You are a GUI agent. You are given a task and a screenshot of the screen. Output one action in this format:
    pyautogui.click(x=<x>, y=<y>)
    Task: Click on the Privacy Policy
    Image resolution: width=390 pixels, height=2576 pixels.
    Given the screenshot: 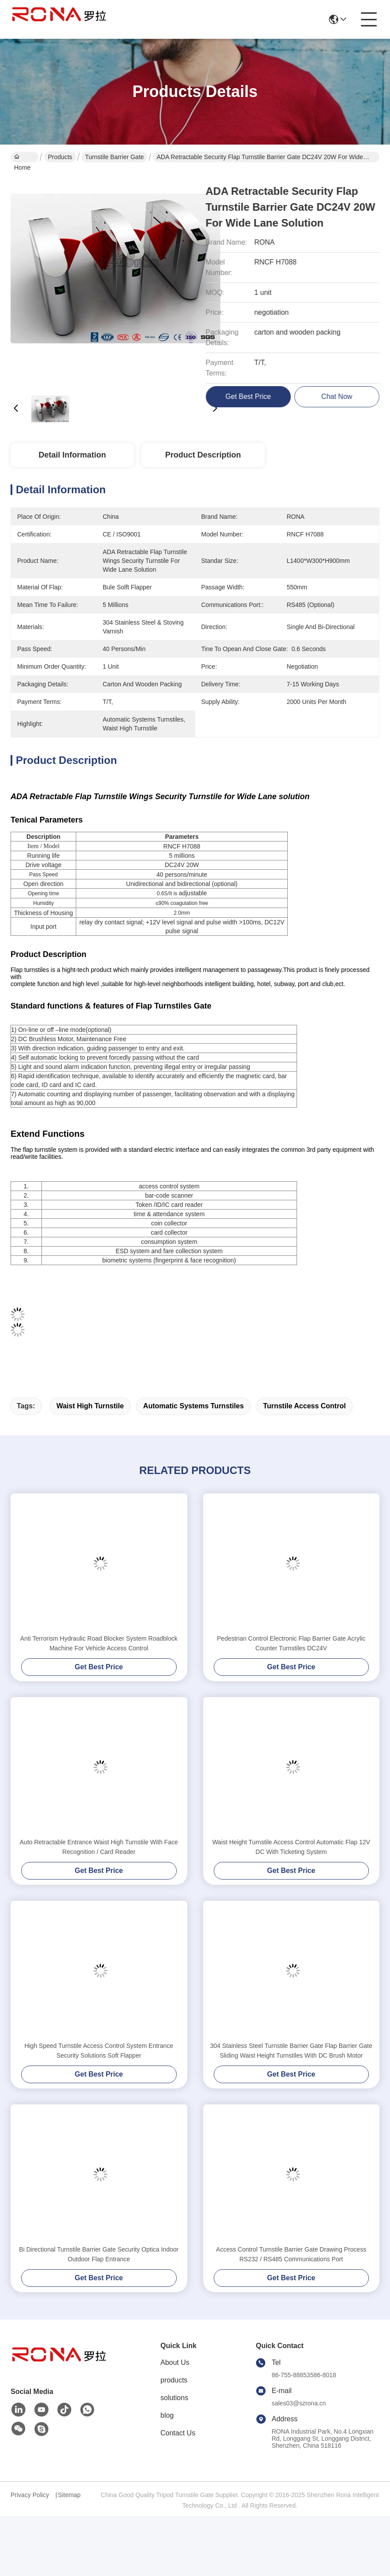 What is the action you would take?
    pyautogui.click(x=30, y=2494)
    